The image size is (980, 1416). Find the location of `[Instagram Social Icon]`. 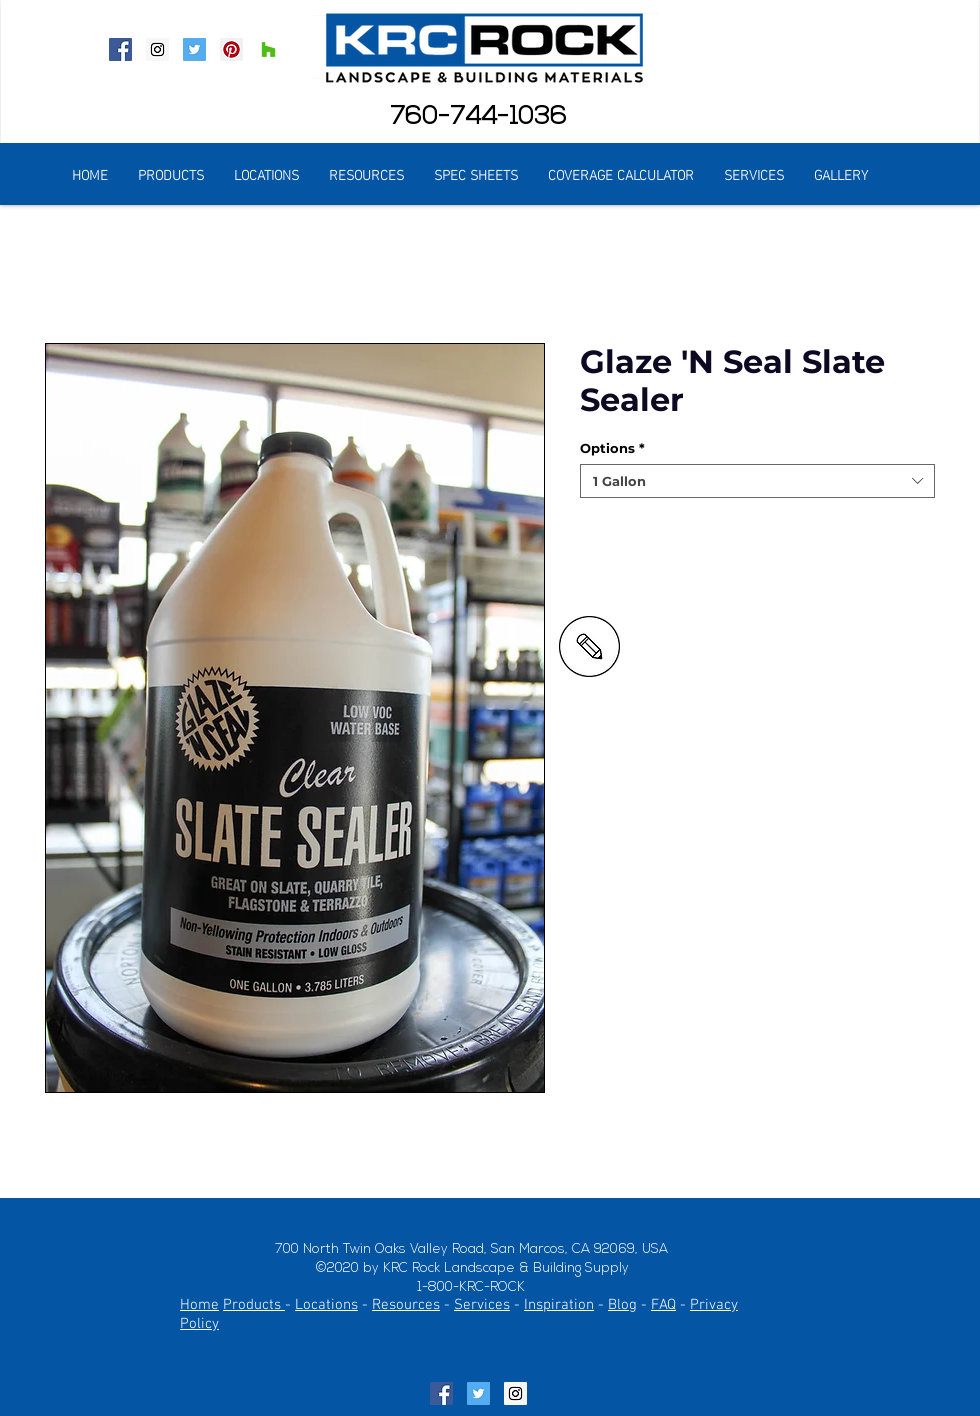

[Instagram Social Icon] is located at coordinates (157, 49).